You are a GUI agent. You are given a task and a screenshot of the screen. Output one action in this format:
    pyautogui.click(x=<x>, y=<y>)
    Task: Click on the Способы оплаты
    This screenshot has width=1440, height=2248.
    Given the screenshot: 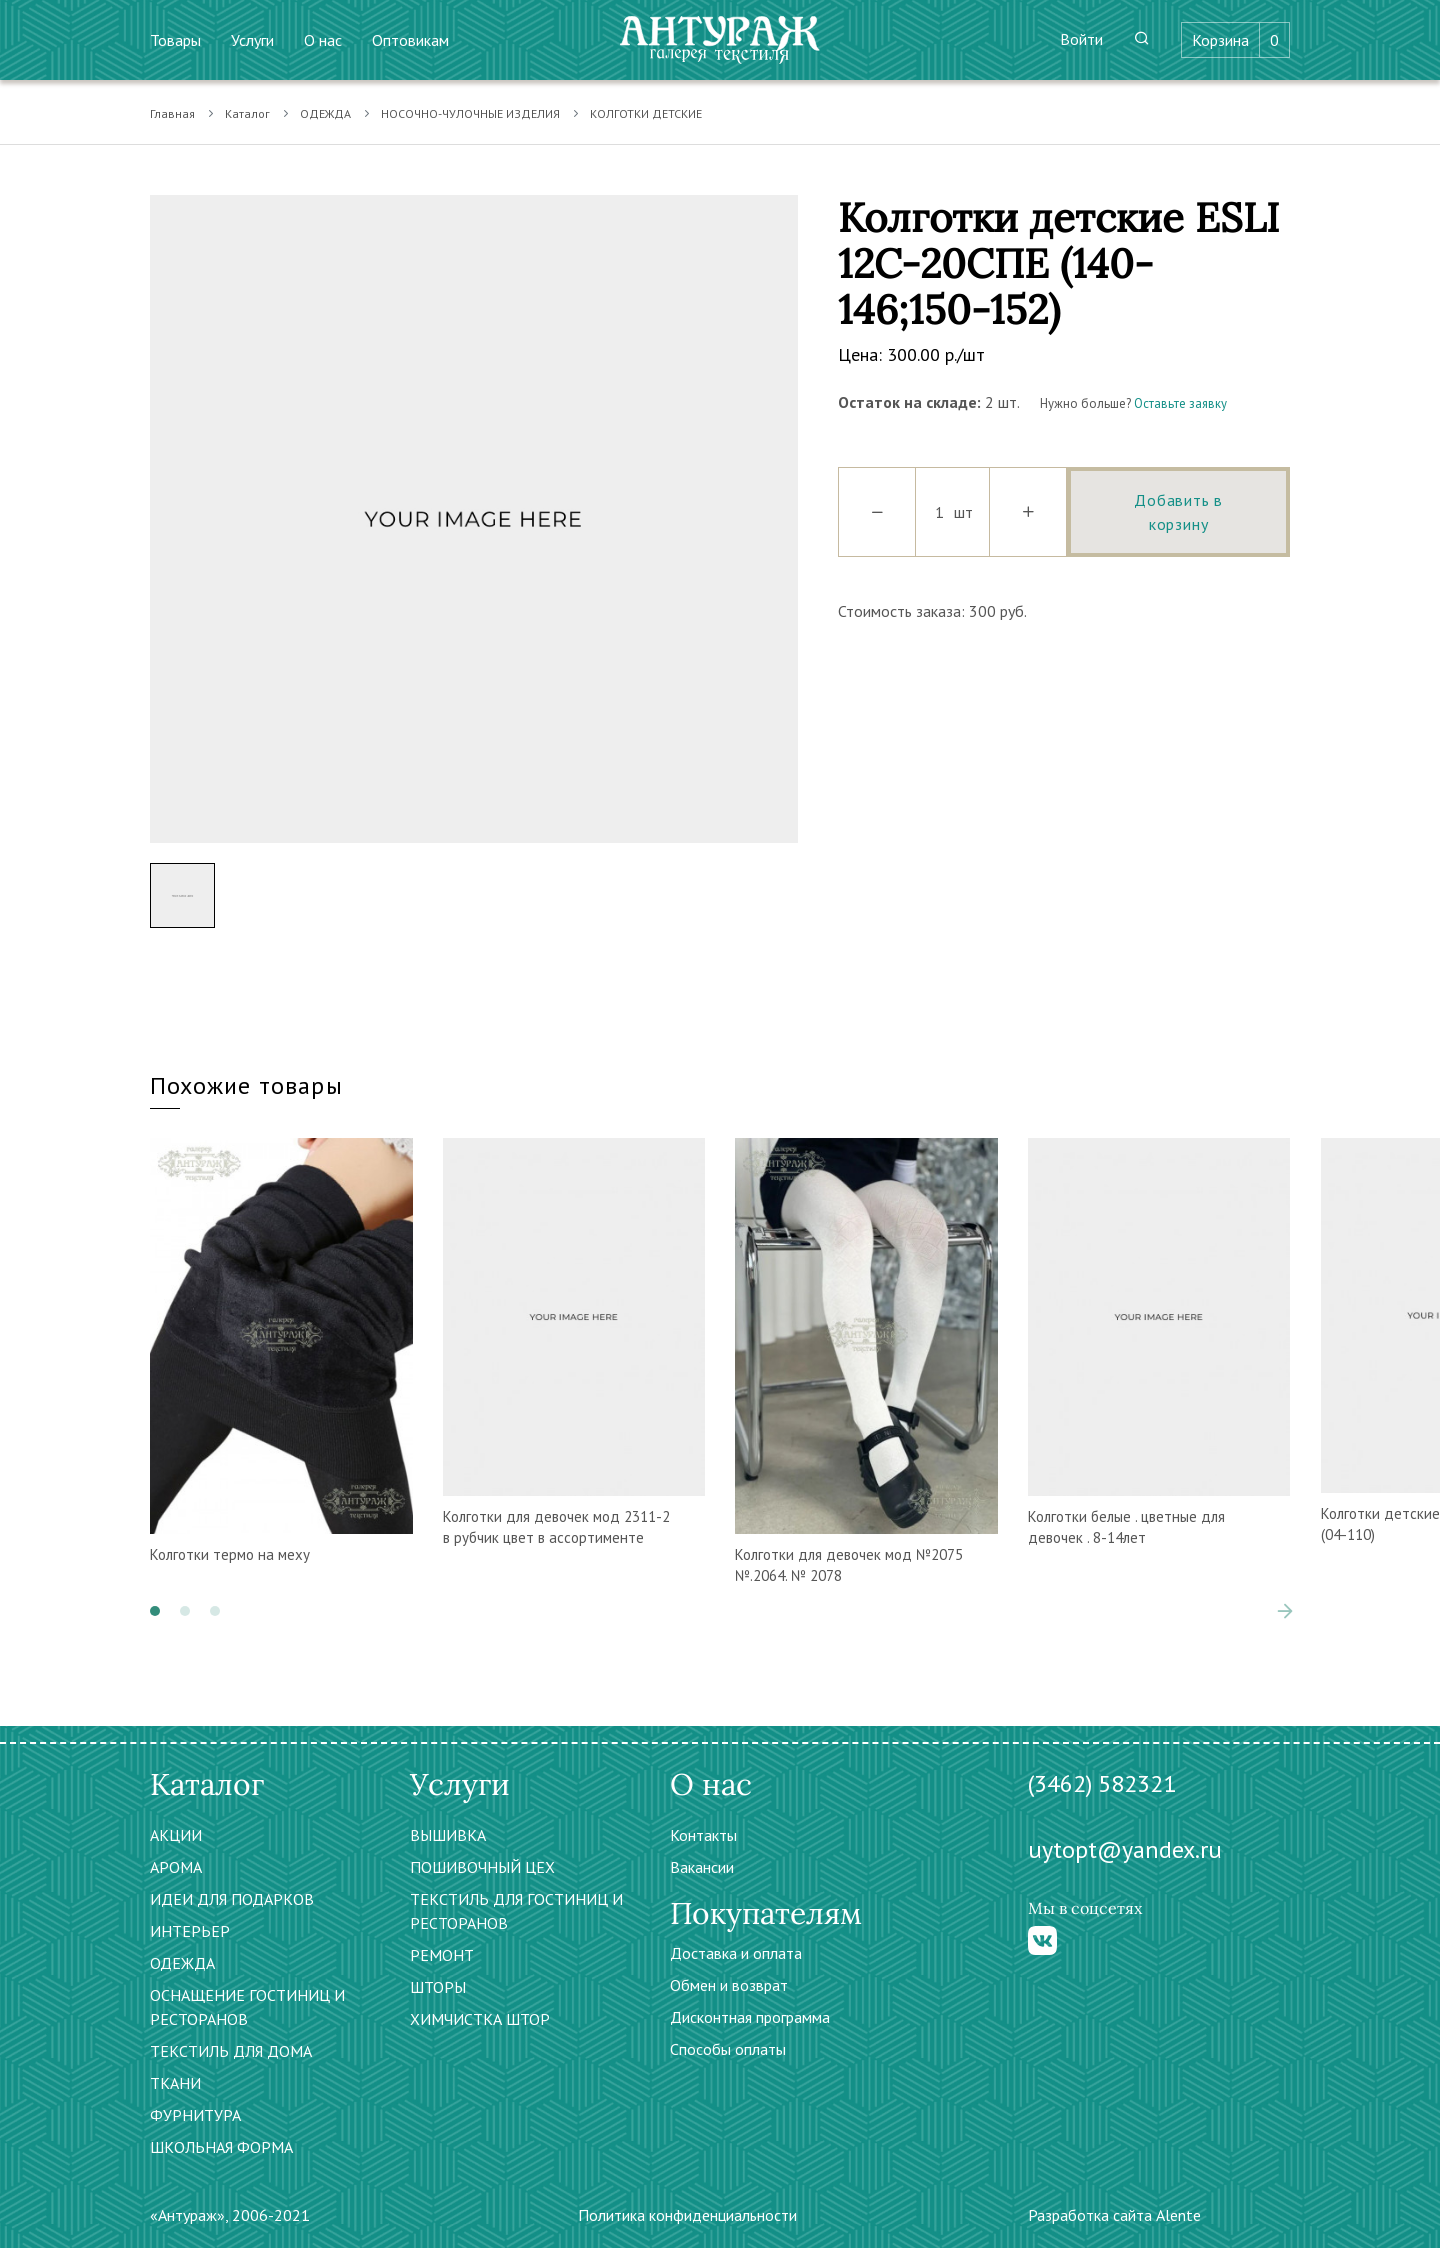 What is the action you would take?
    pyautogui.click(x=728, y=2049)
    